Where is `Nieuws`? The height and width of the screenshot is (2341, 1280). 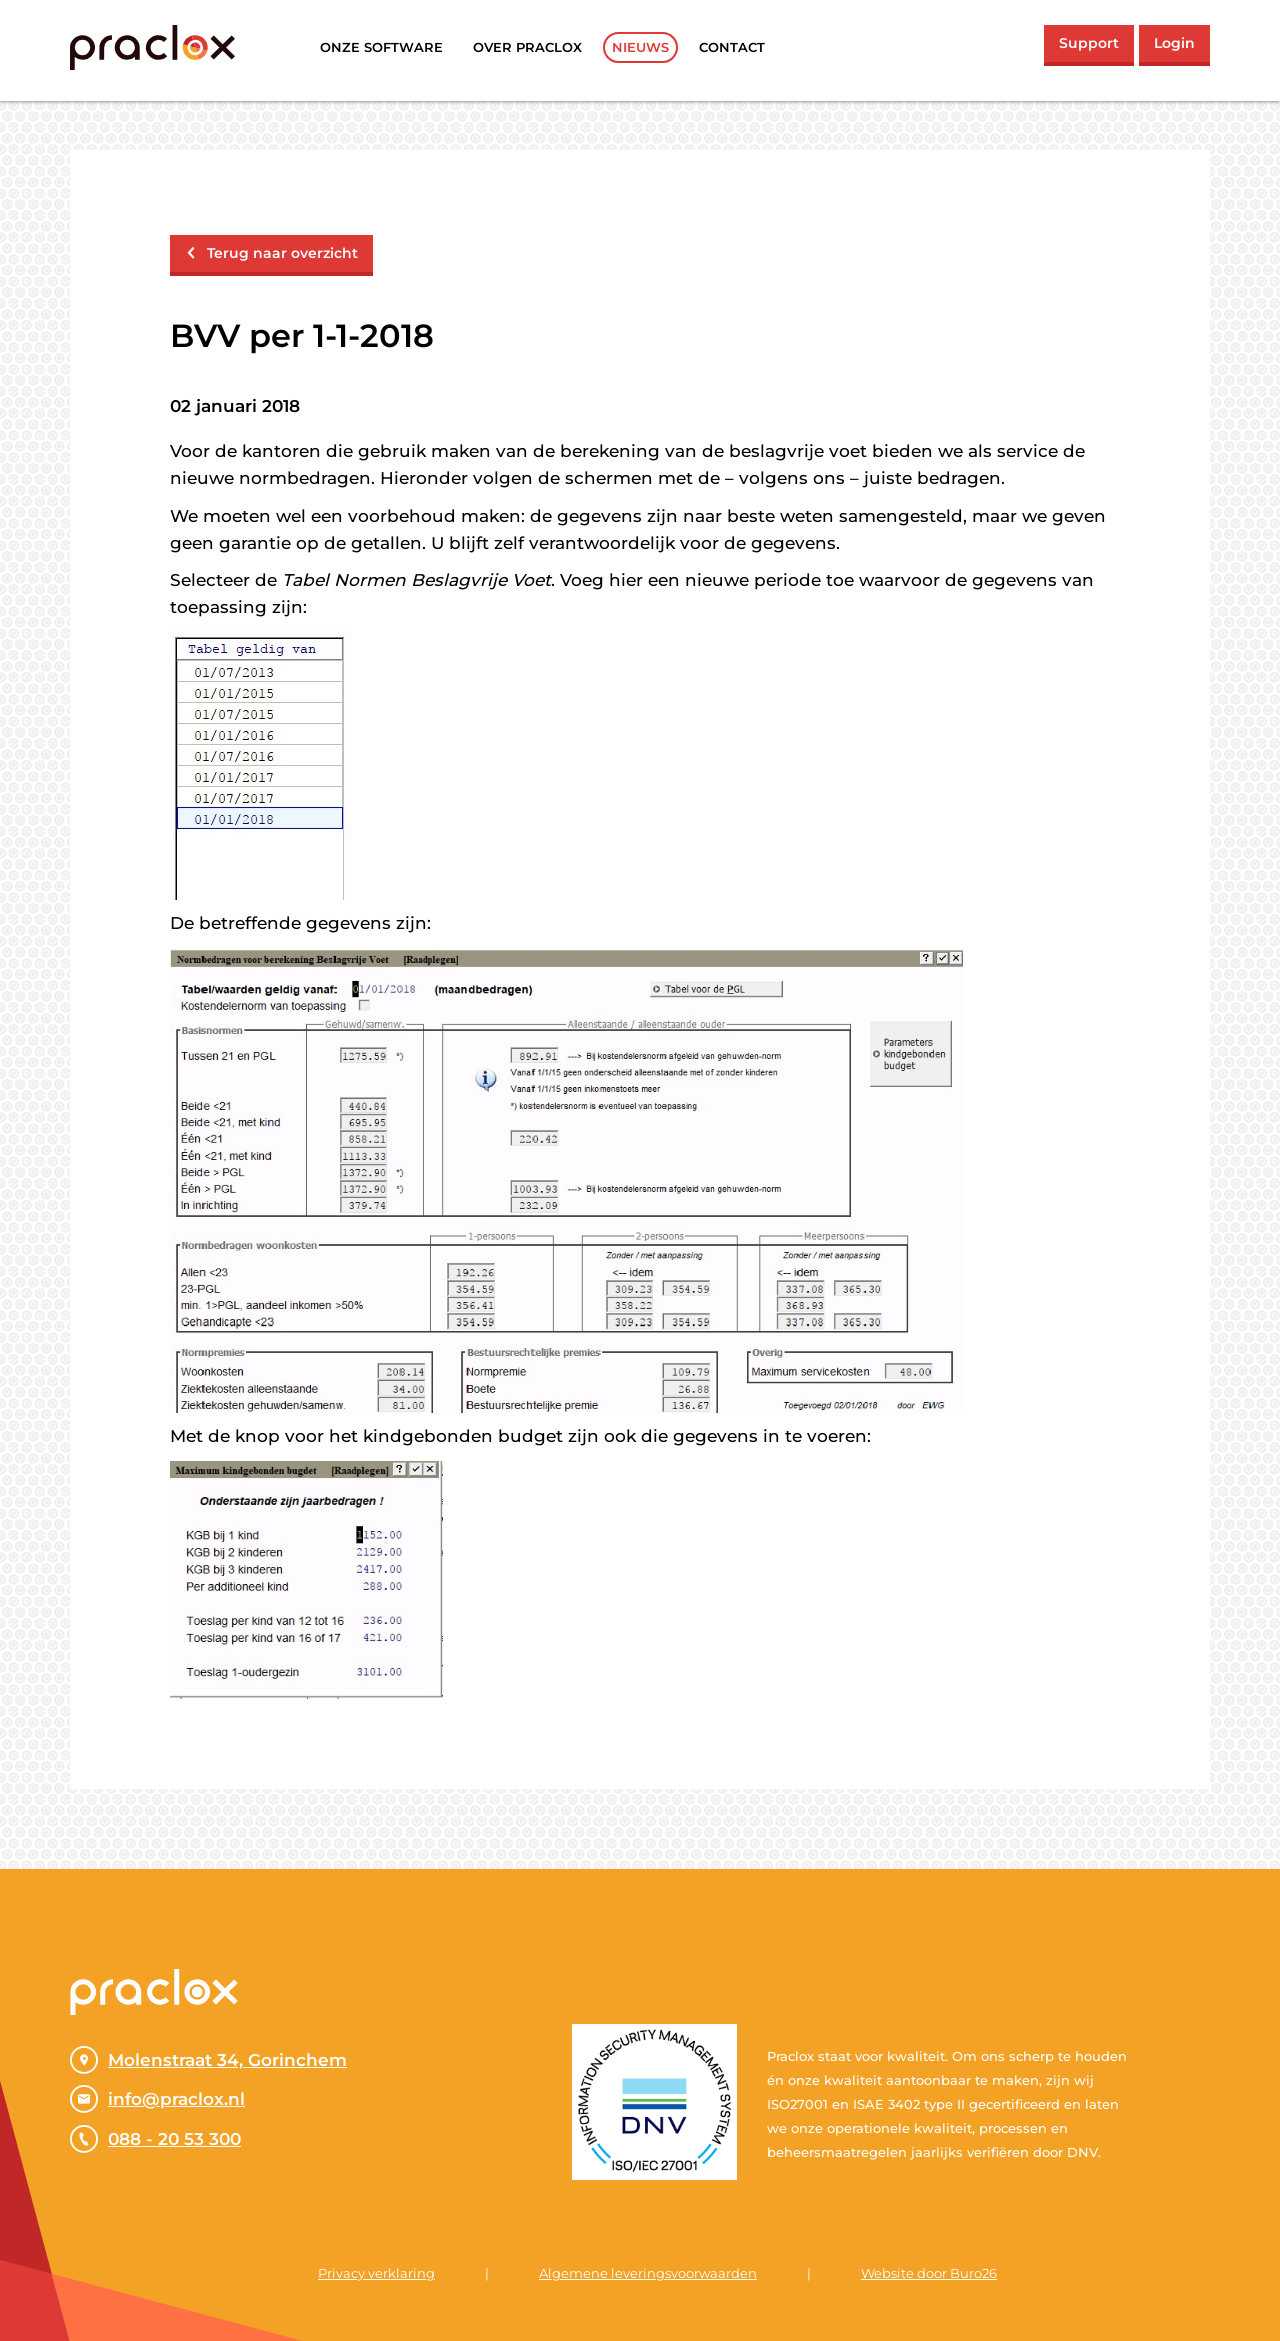 Nieuws is located at coordinates (640, 47).